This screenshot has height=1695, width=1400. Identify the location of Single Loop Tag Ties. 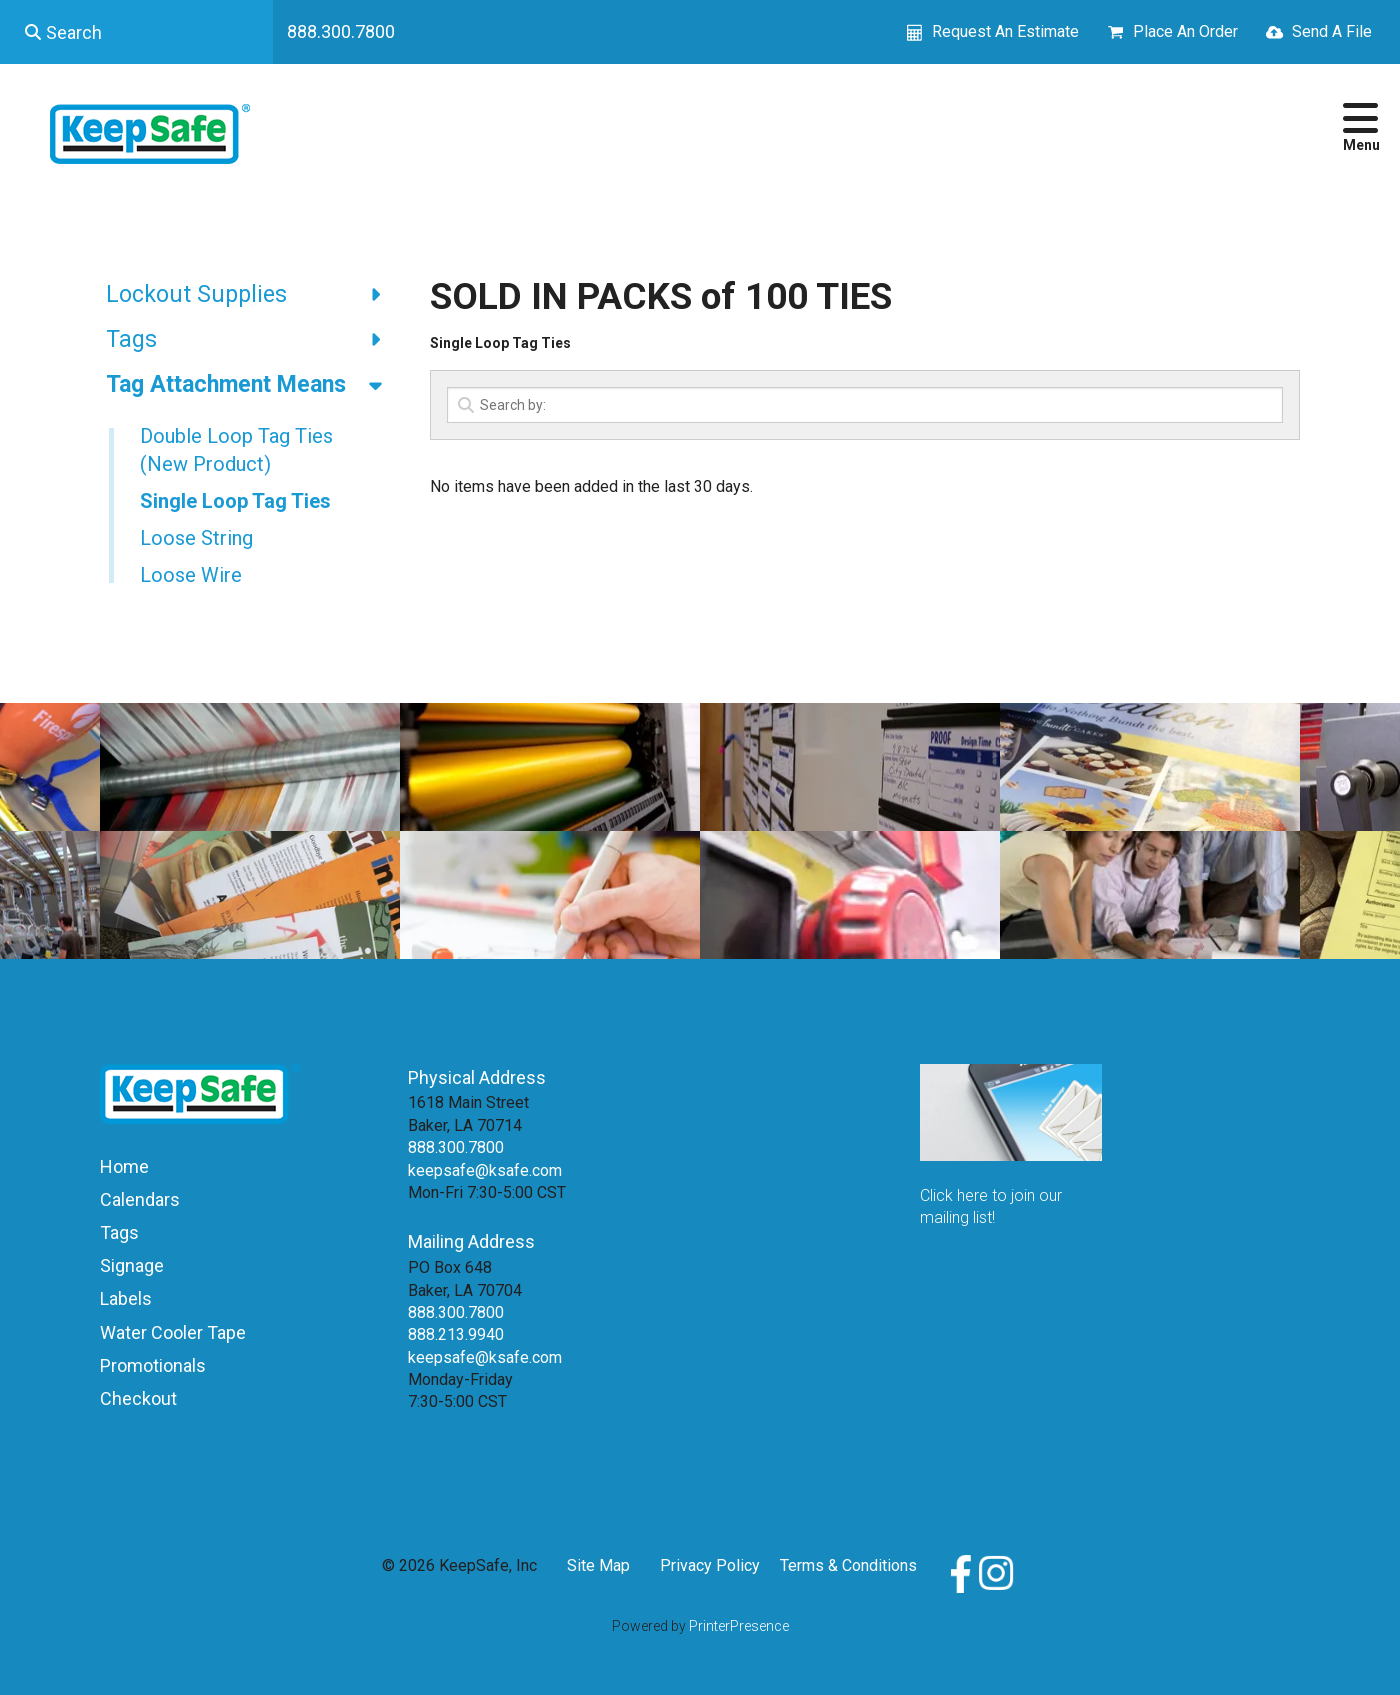
(235, 501).